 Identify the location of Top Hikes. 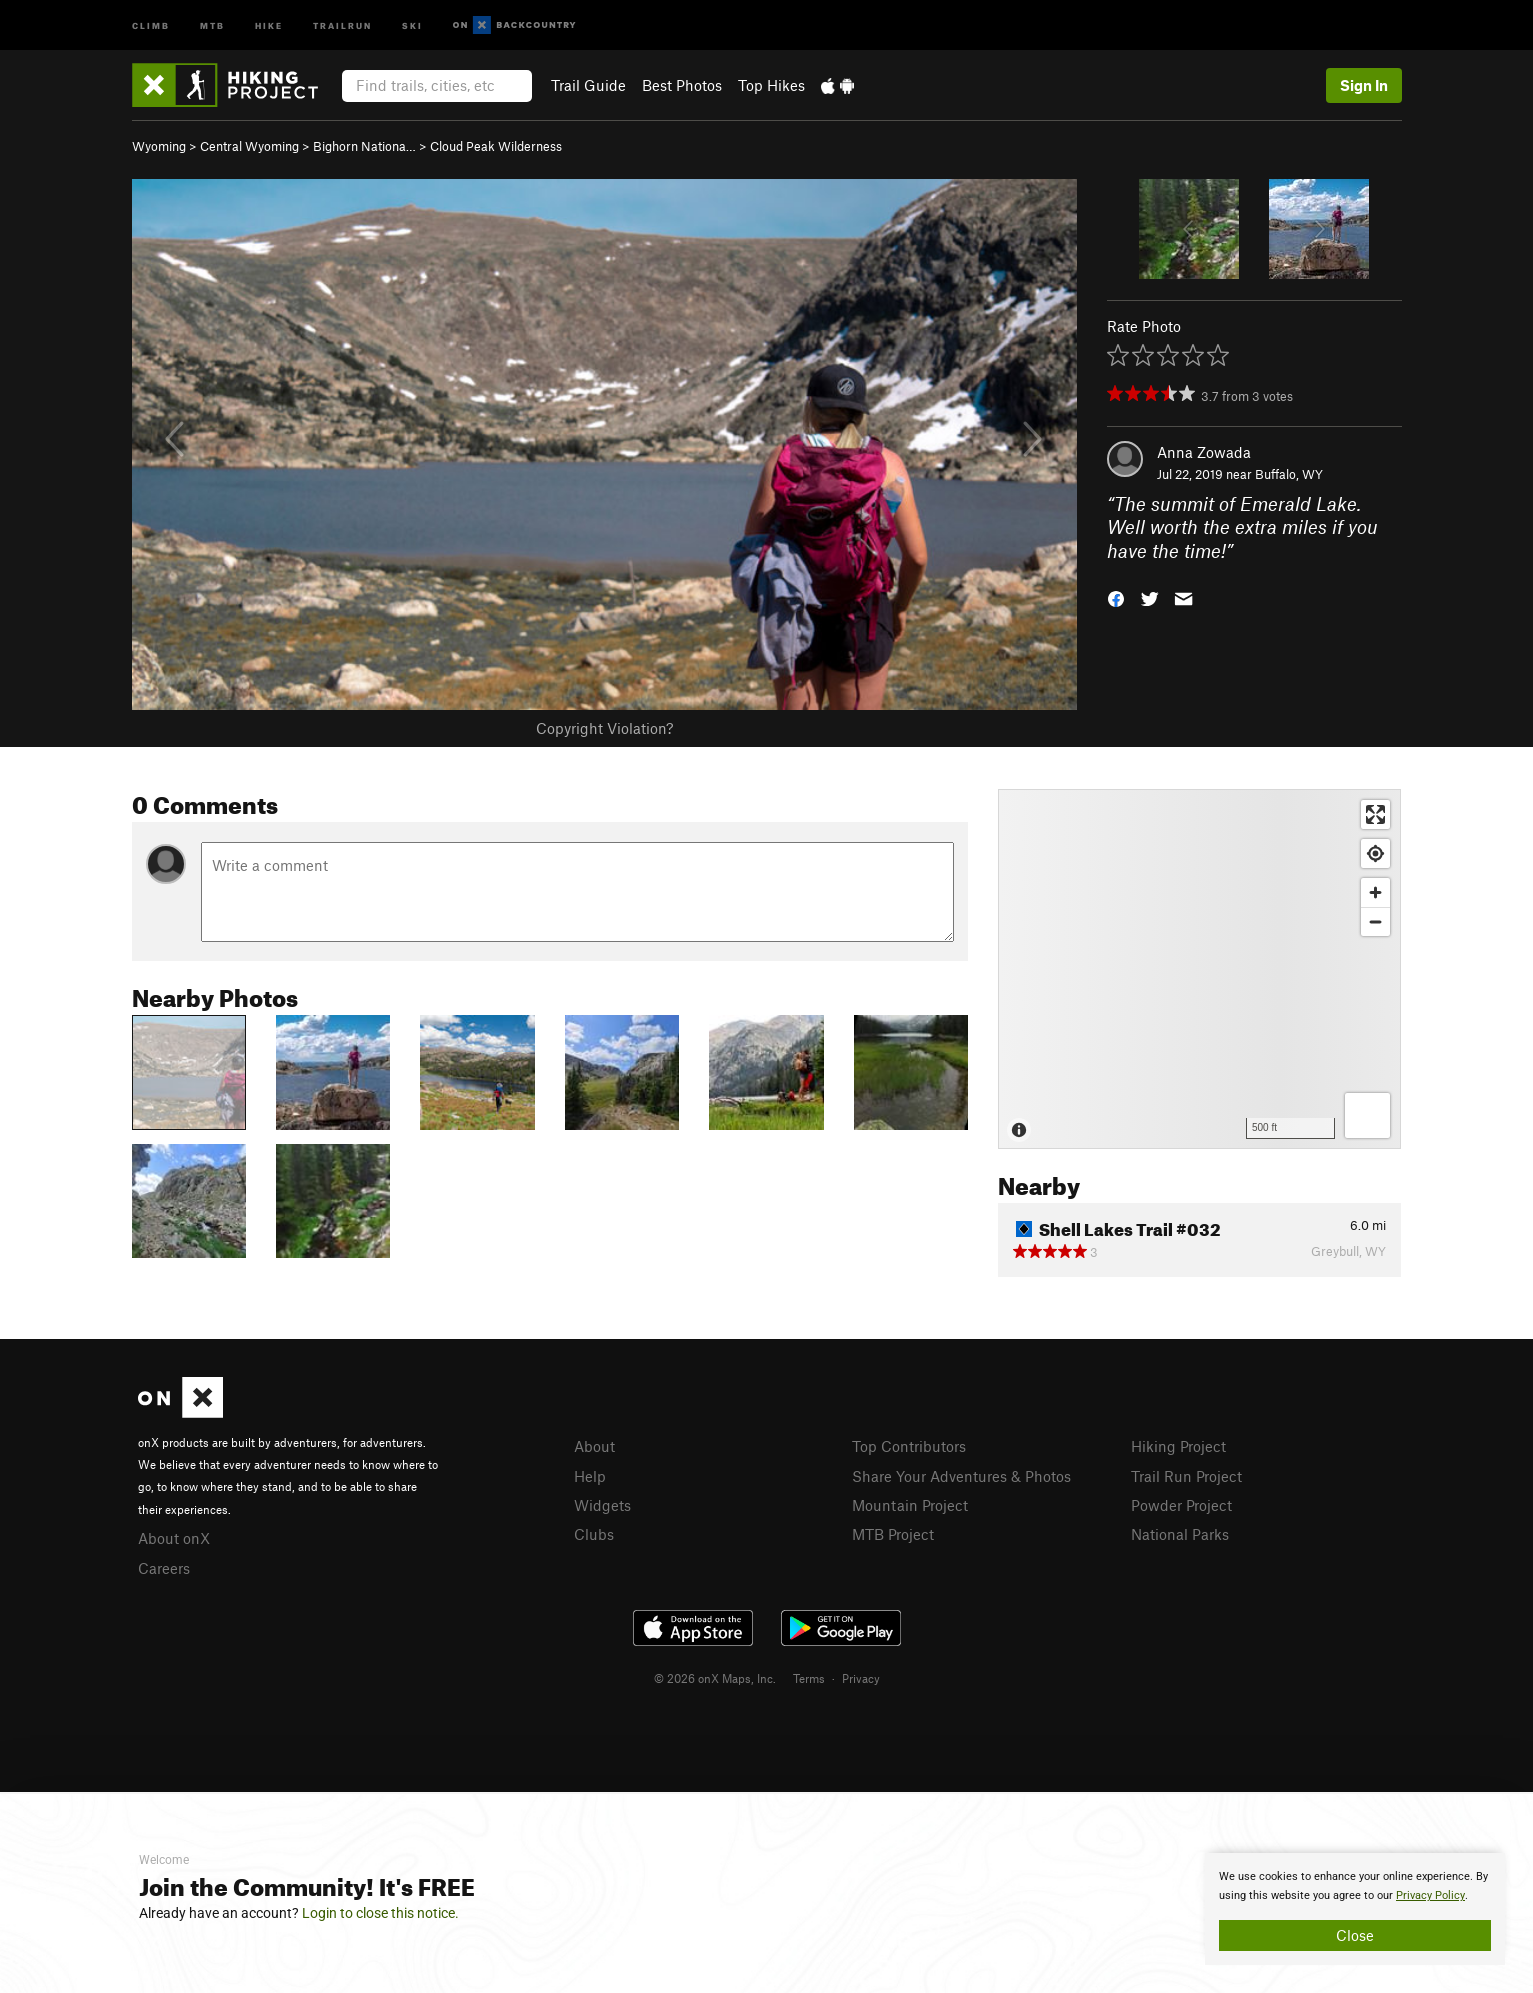
(771, 85).